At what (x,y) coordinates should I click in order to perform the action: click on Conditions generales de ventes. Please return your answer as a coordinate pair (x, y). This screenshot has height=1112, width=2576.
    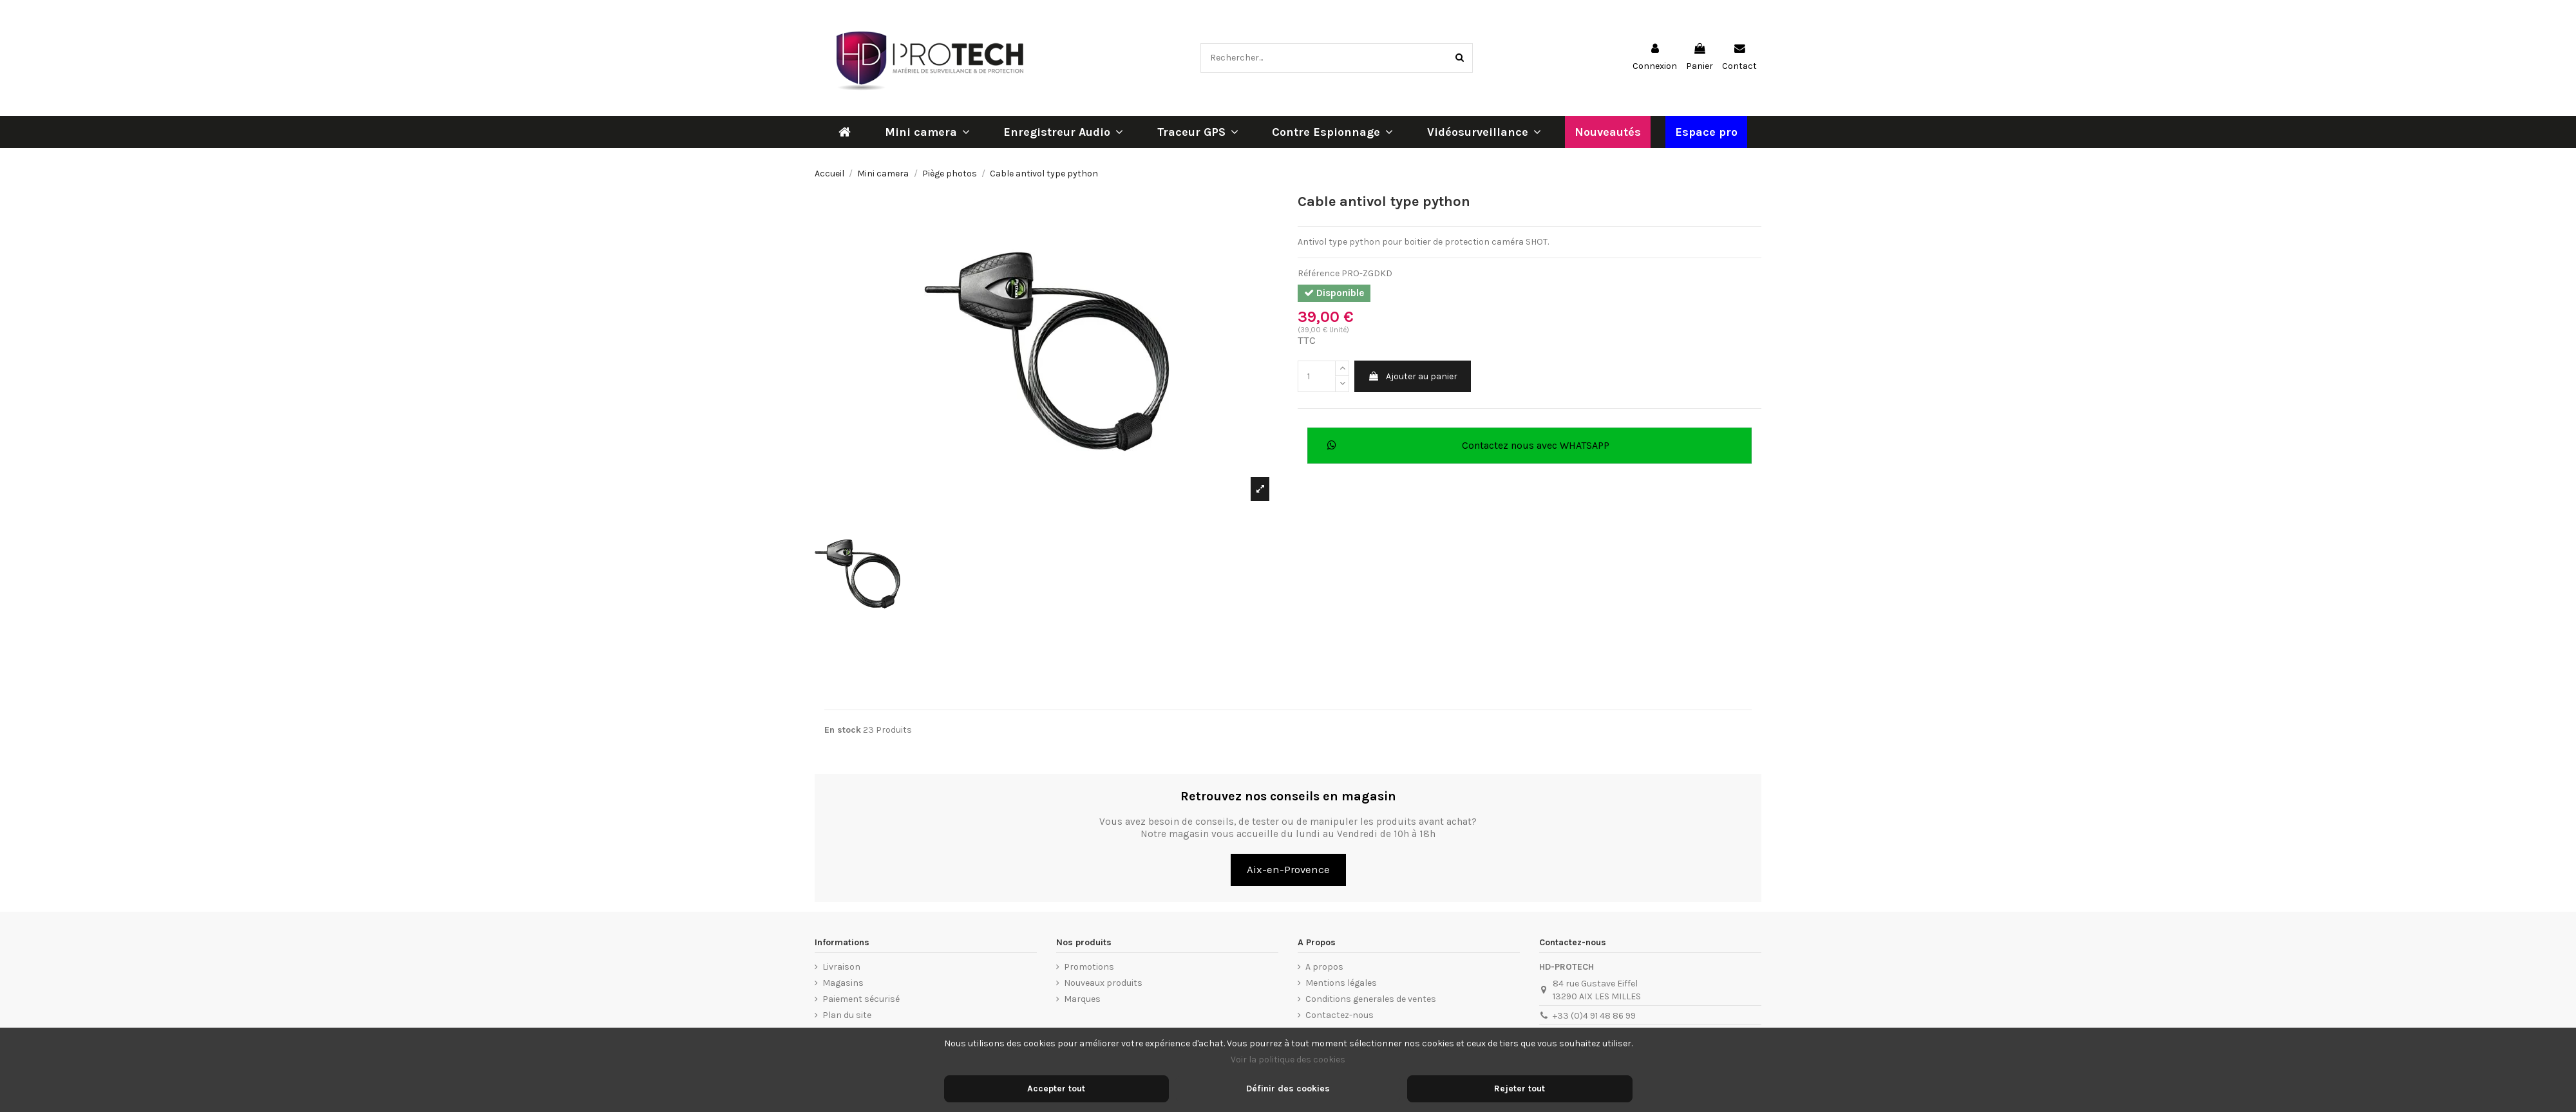
    Looking at the image, I should click on (1370, 999).